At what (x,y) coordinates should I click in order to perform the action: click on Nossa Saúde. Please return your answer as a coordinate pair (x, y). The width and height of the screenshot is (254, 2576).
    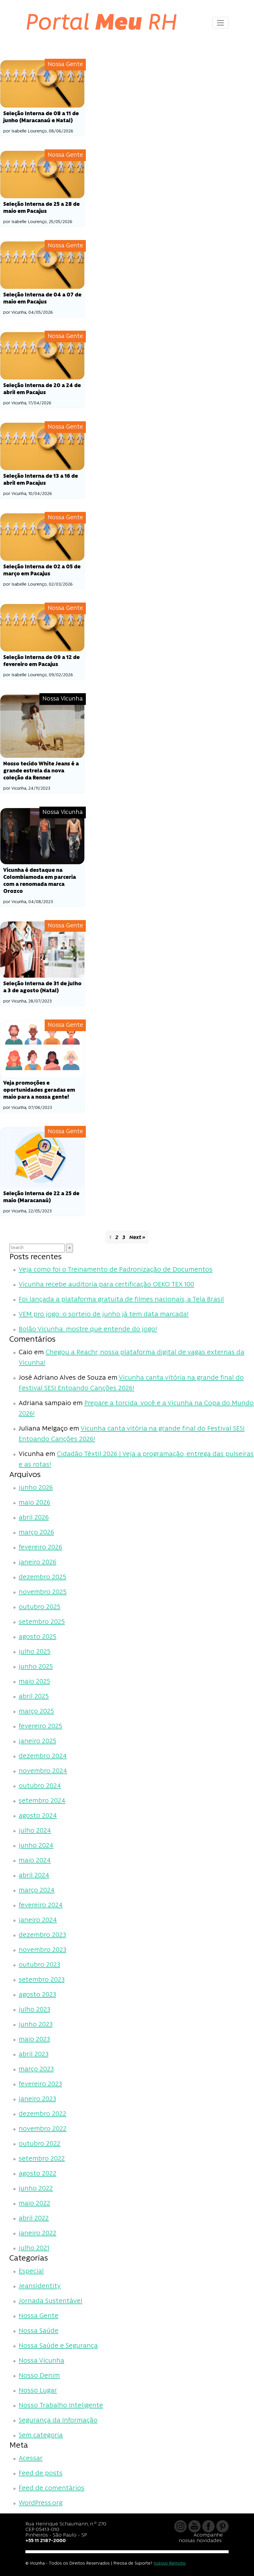
    Looking at the image, I should click on (38, 2331).